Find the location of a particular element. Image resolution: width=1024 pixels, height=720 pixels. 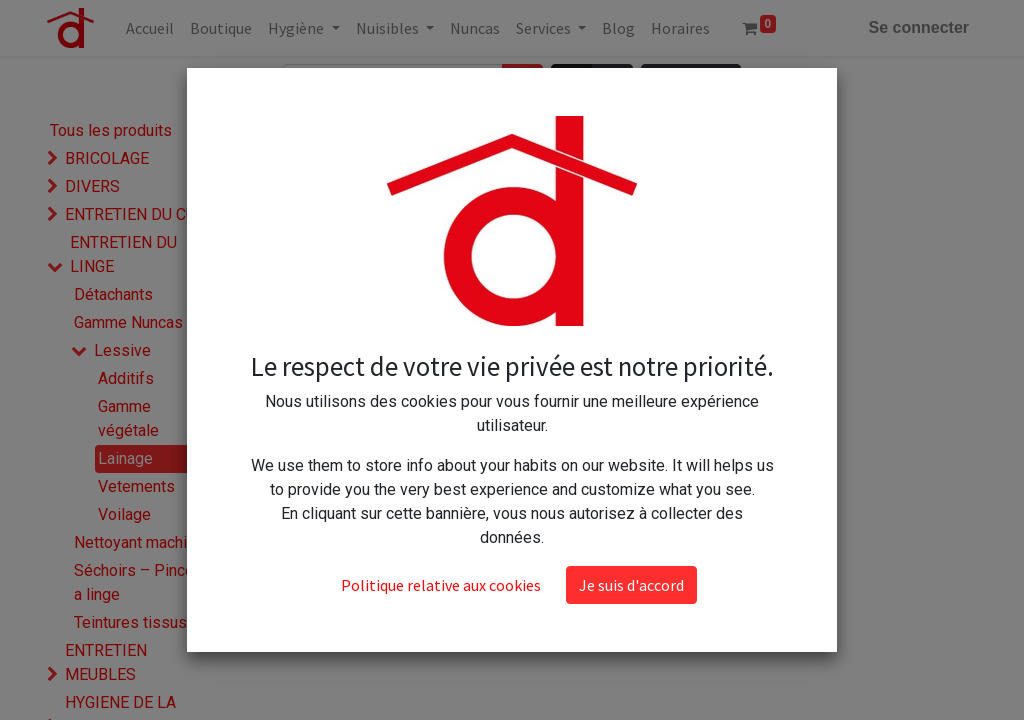

Voilage is located at coordinates (124, 514).